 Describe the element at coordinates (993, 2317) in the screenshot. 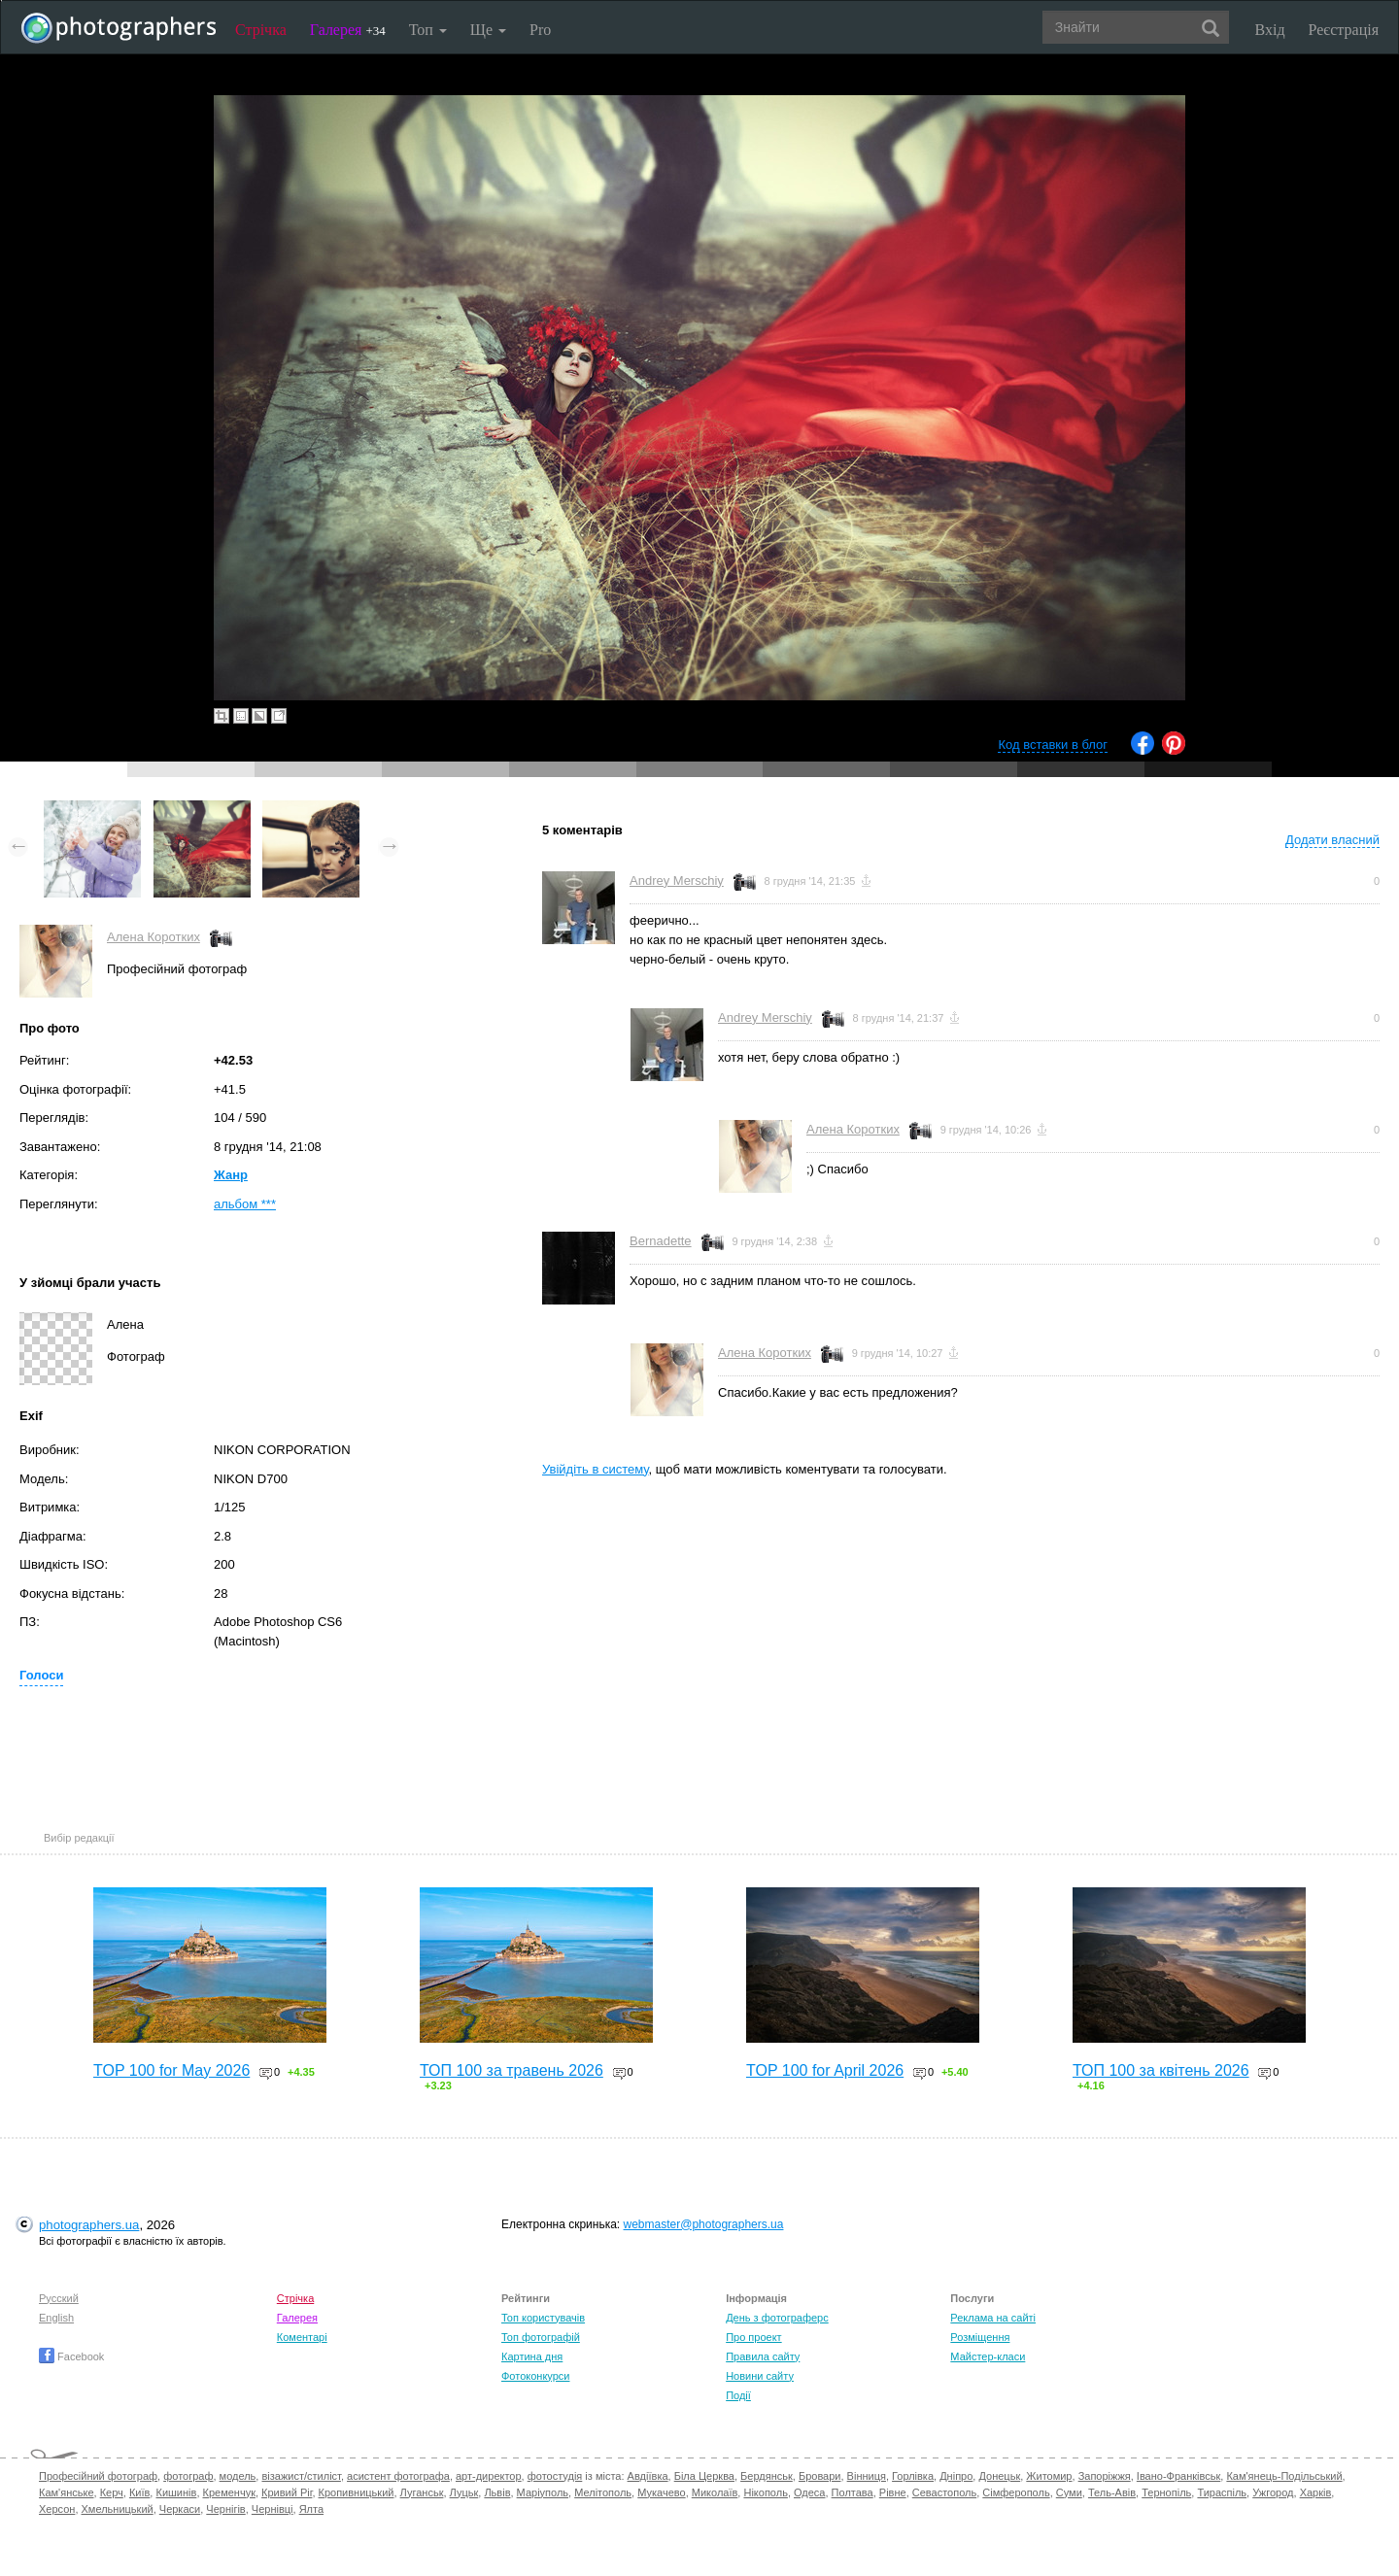

I see `Реклама на сайті` at that location.